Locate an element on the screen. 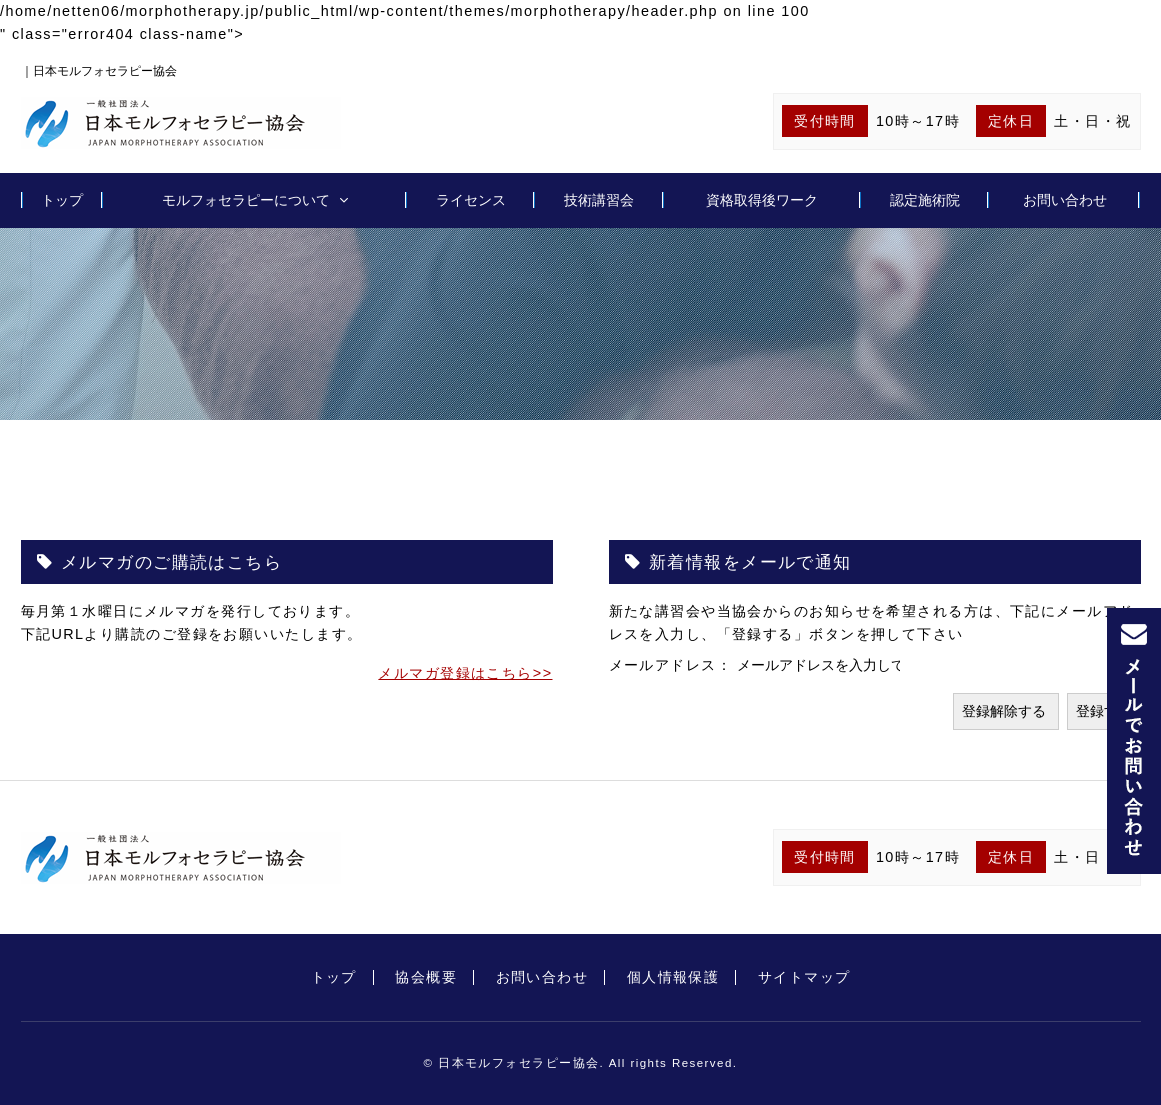  お問い合わせ is located at coordinates (1065, 200).